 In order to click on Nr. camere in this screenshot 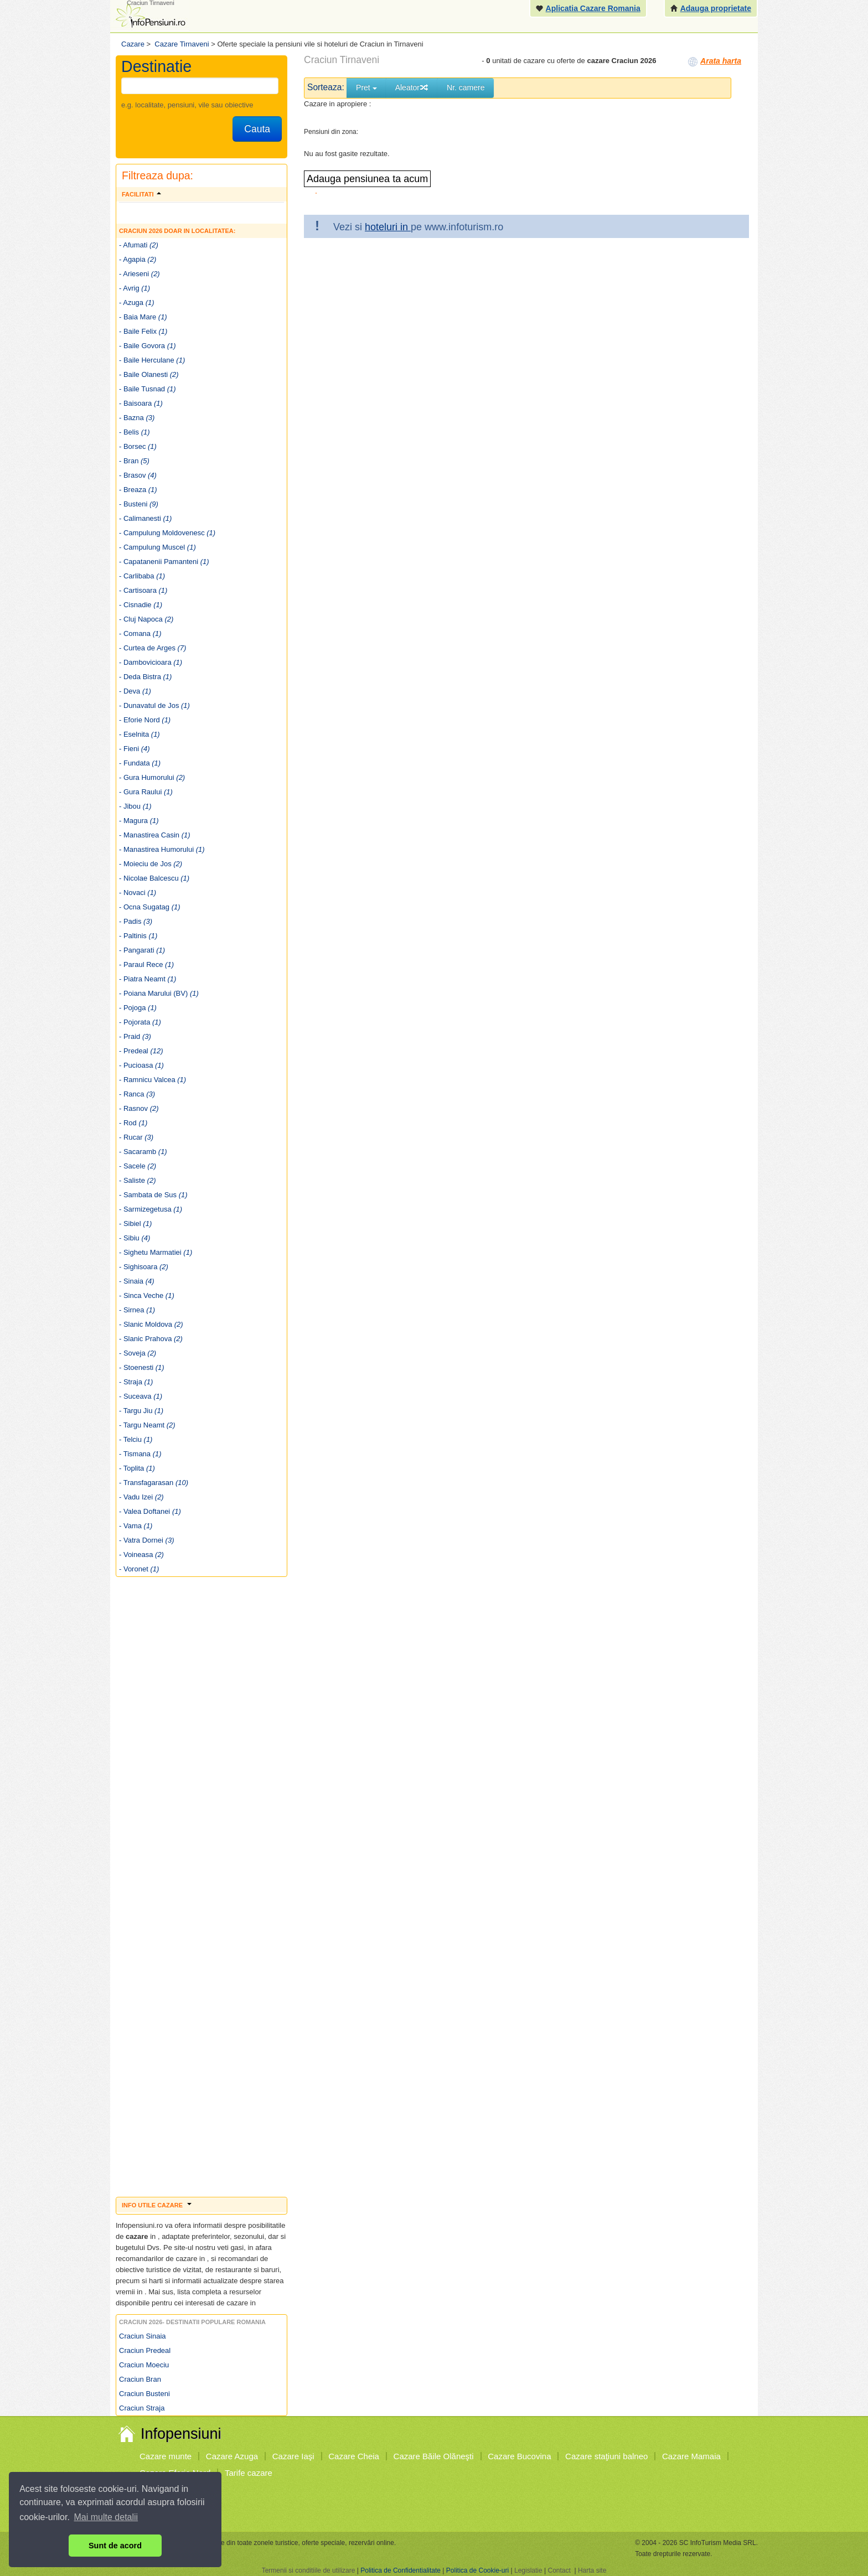, I will do `click(465, 87)`.